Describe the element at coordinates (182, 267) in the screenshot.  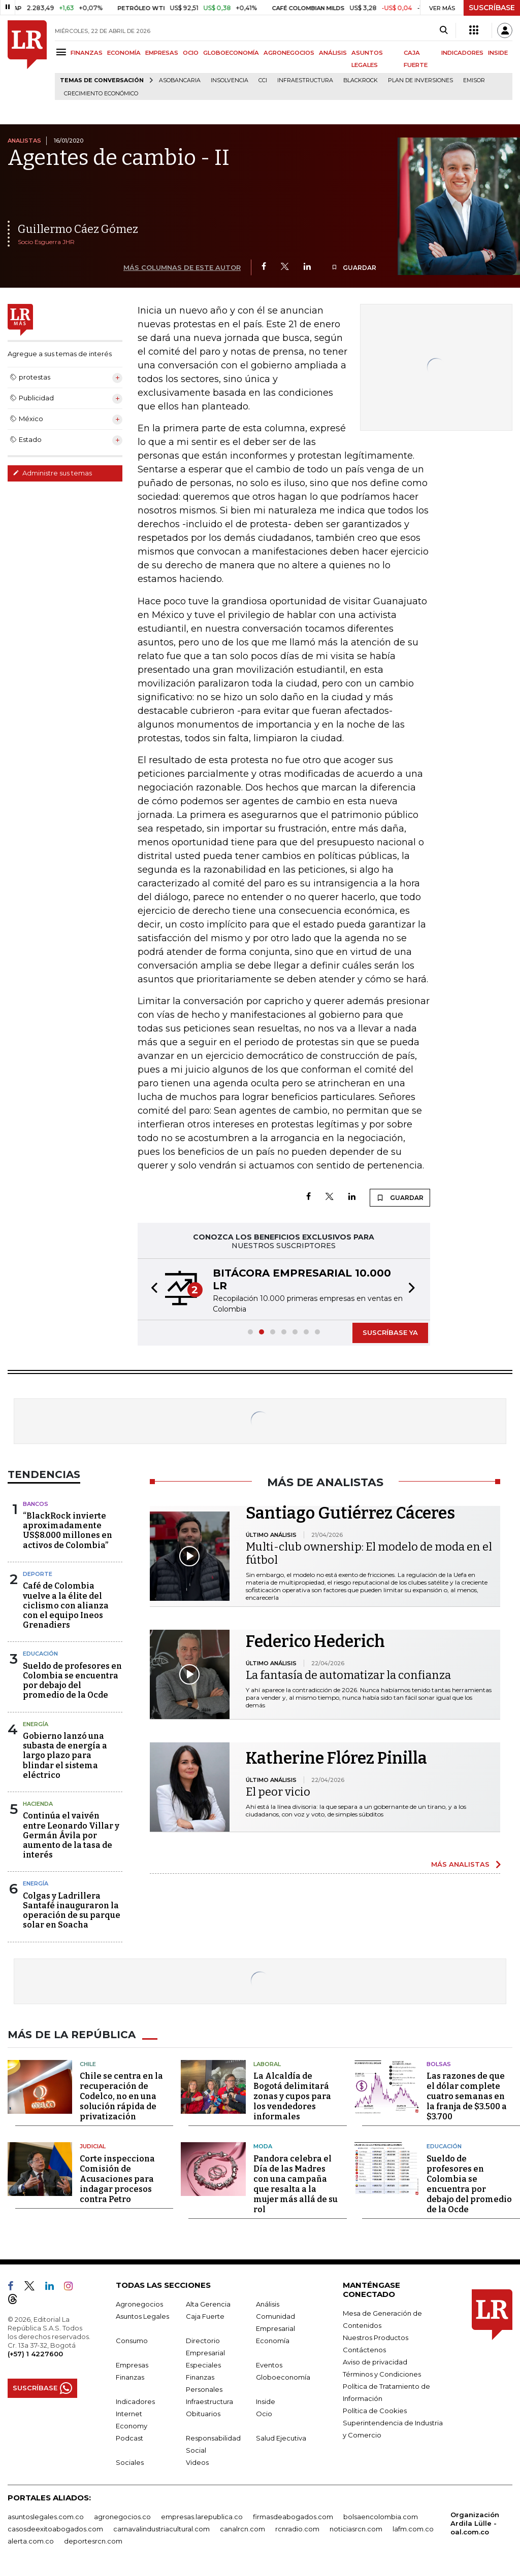
I see `MÁS COLUMNAS DE ESTE AUTOR` at that location.